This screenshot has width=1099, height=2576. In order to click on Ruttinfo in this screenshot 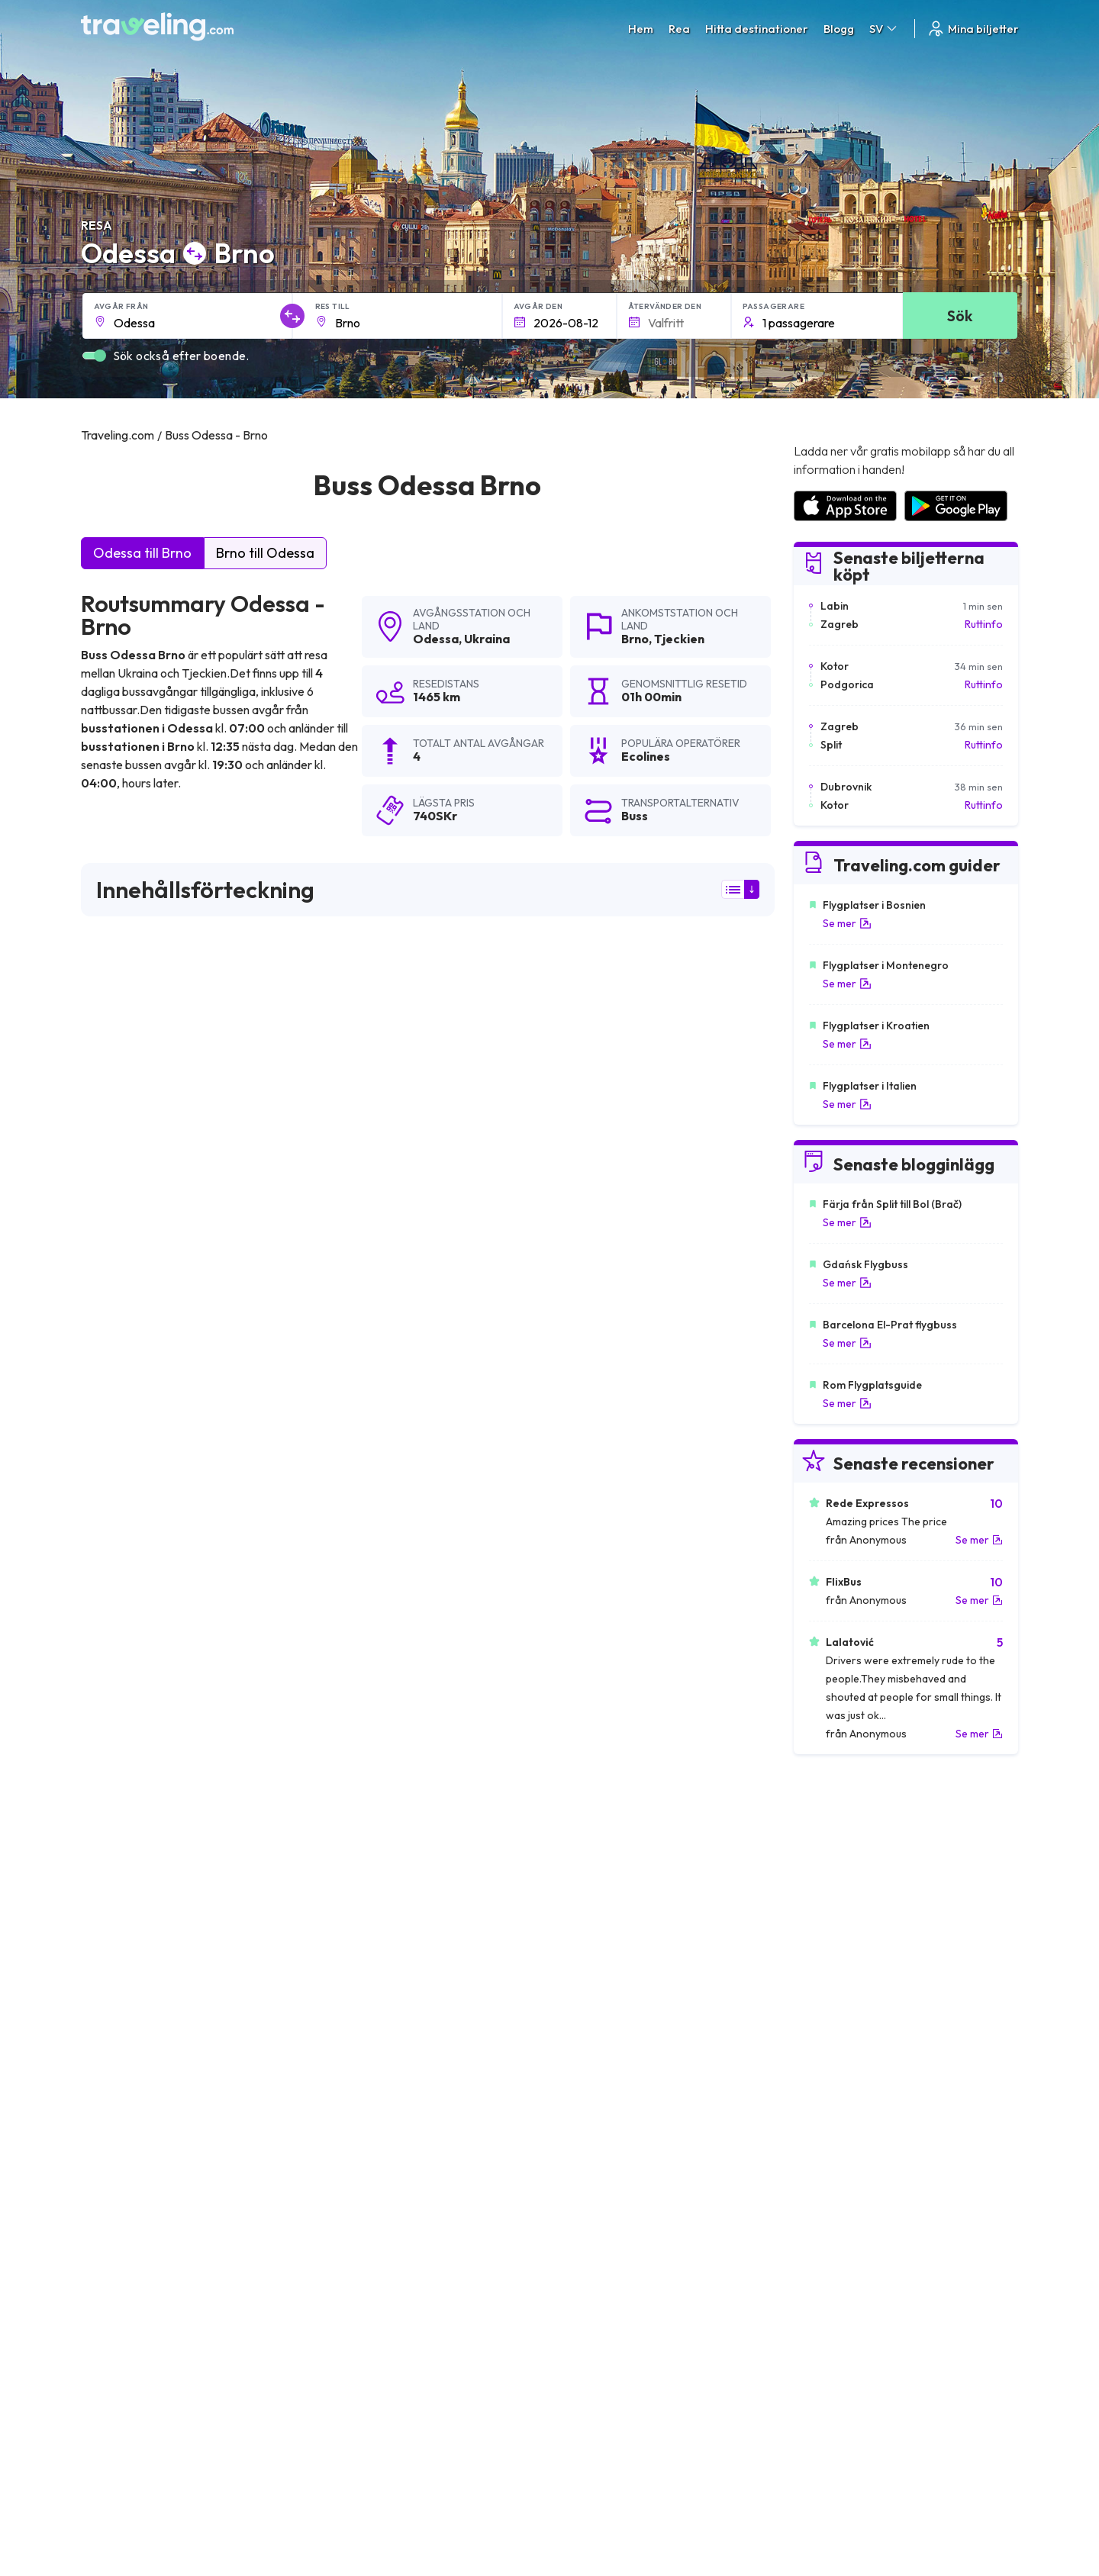, I will do `click(984, 624)`.